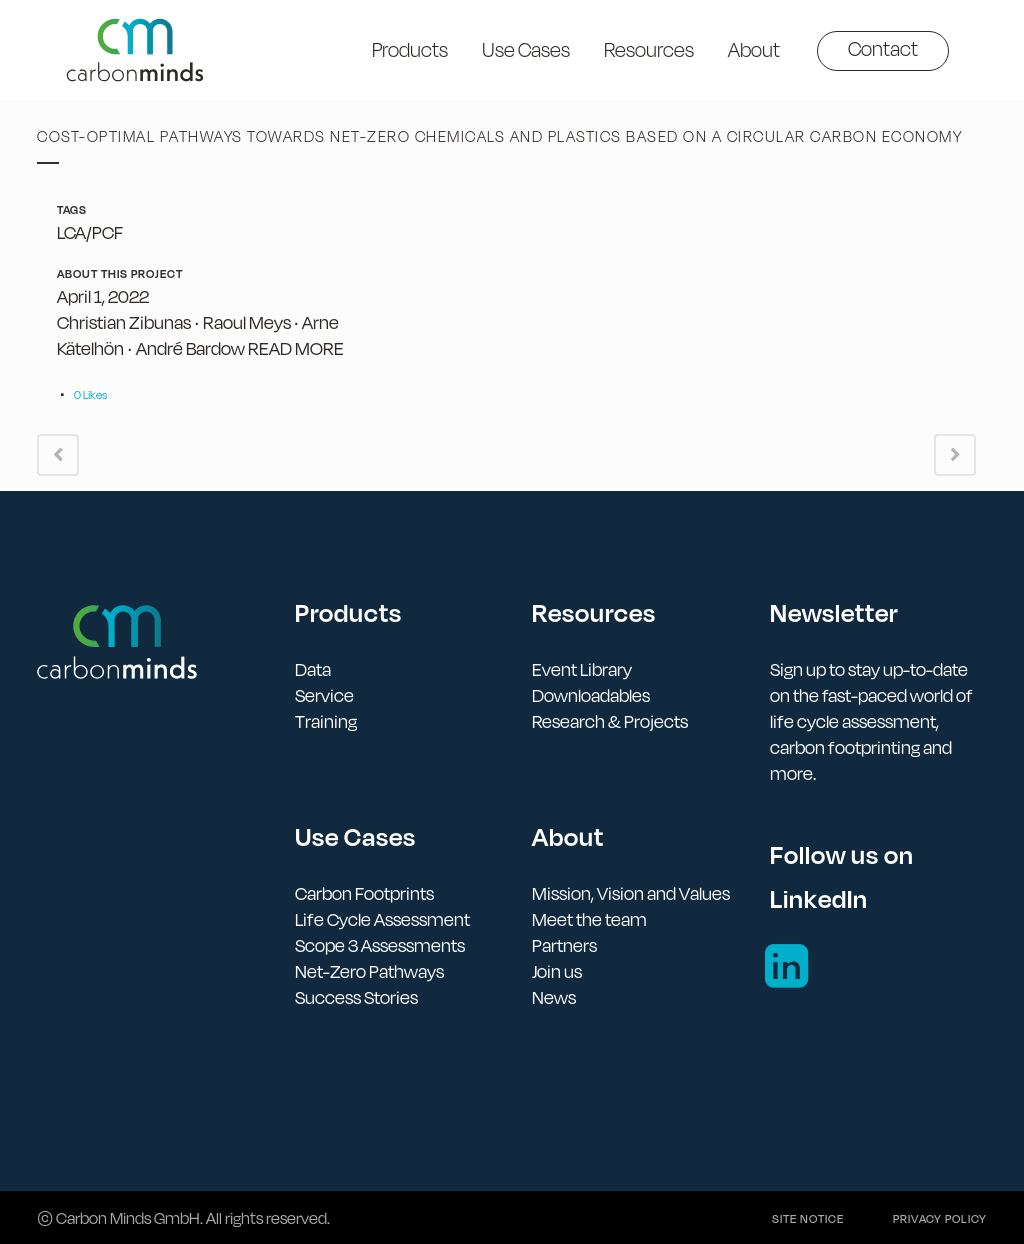 Image resolution: width=1024 pixels, height=1244 pixels. I want to click on Training, so click(326, 721).